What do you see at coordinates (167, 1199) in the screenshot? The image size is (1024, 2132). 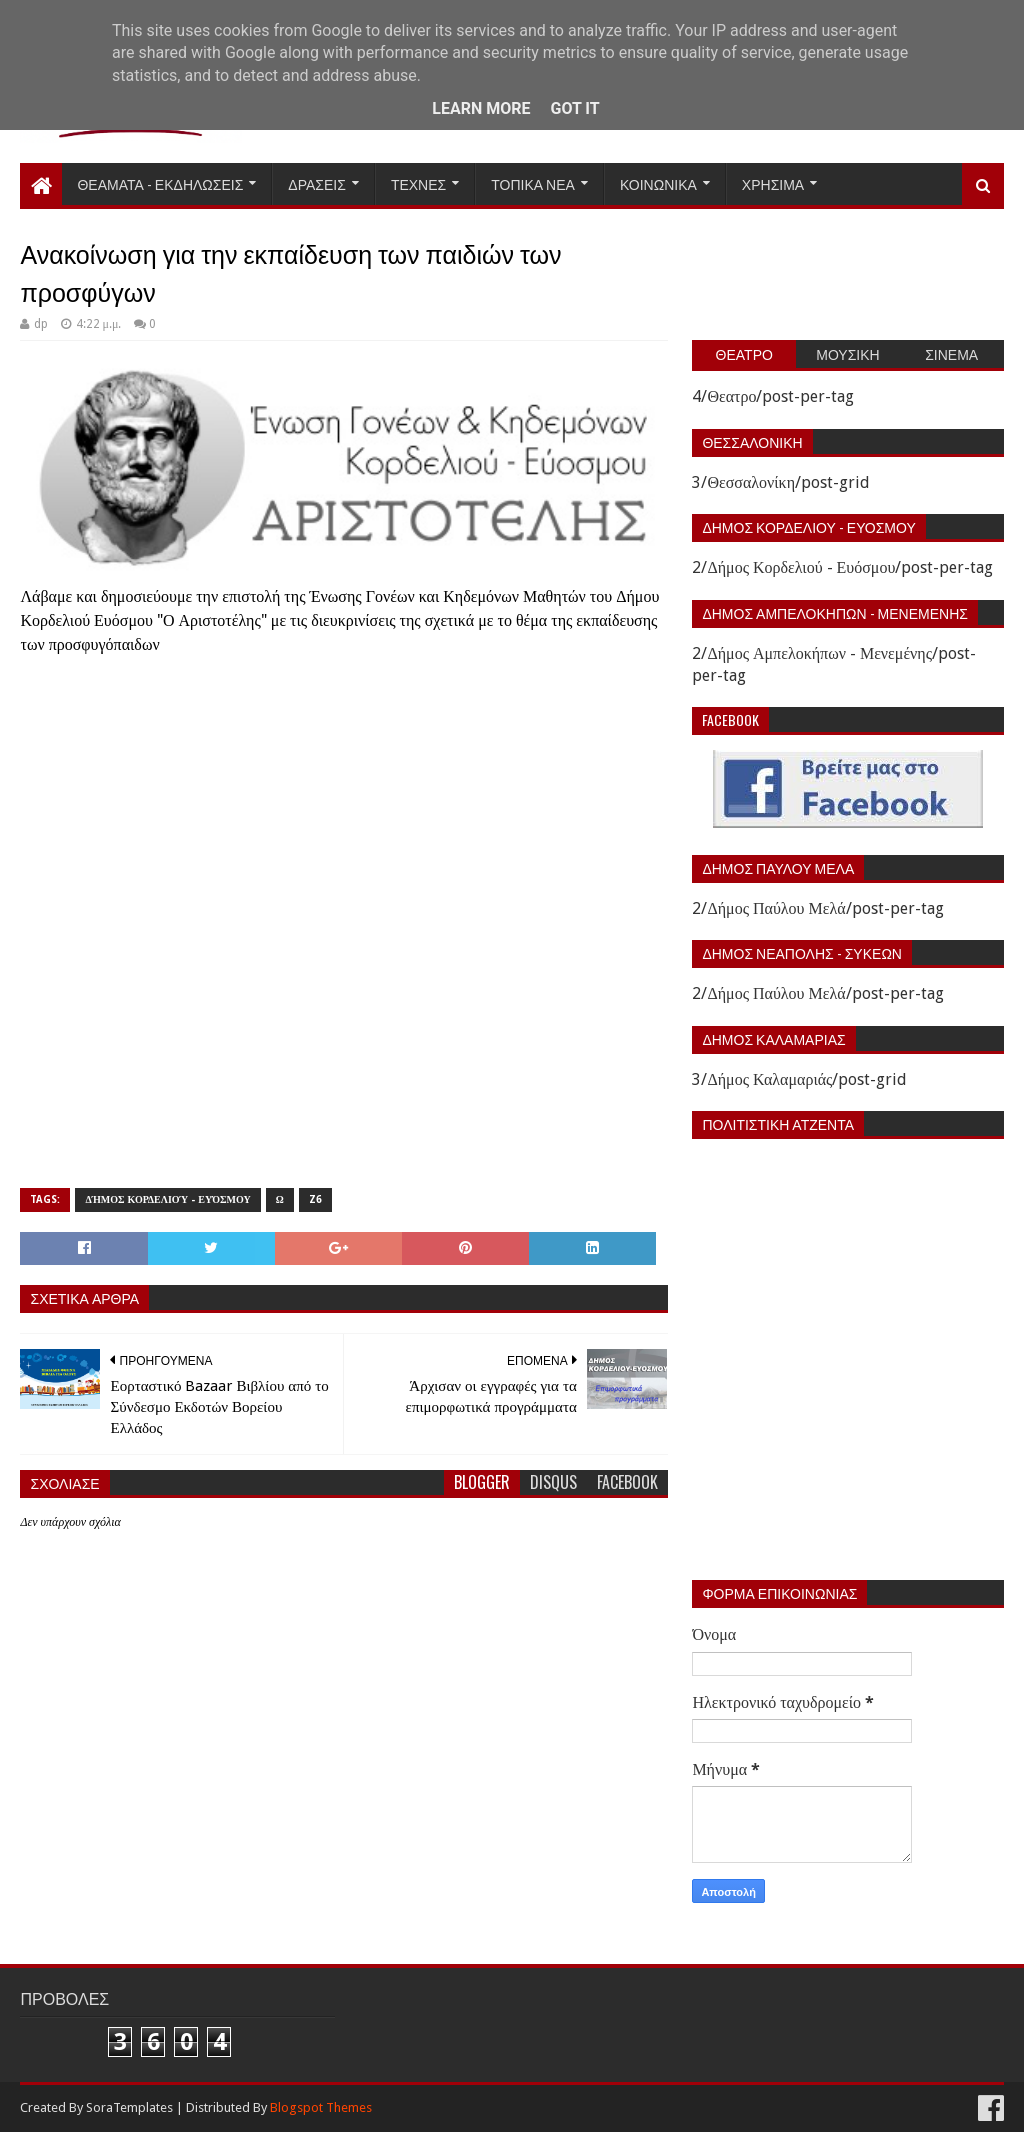 I see `Δήμος Κορδελιού - Ευόσμου` at bounding box center [167, 1199].